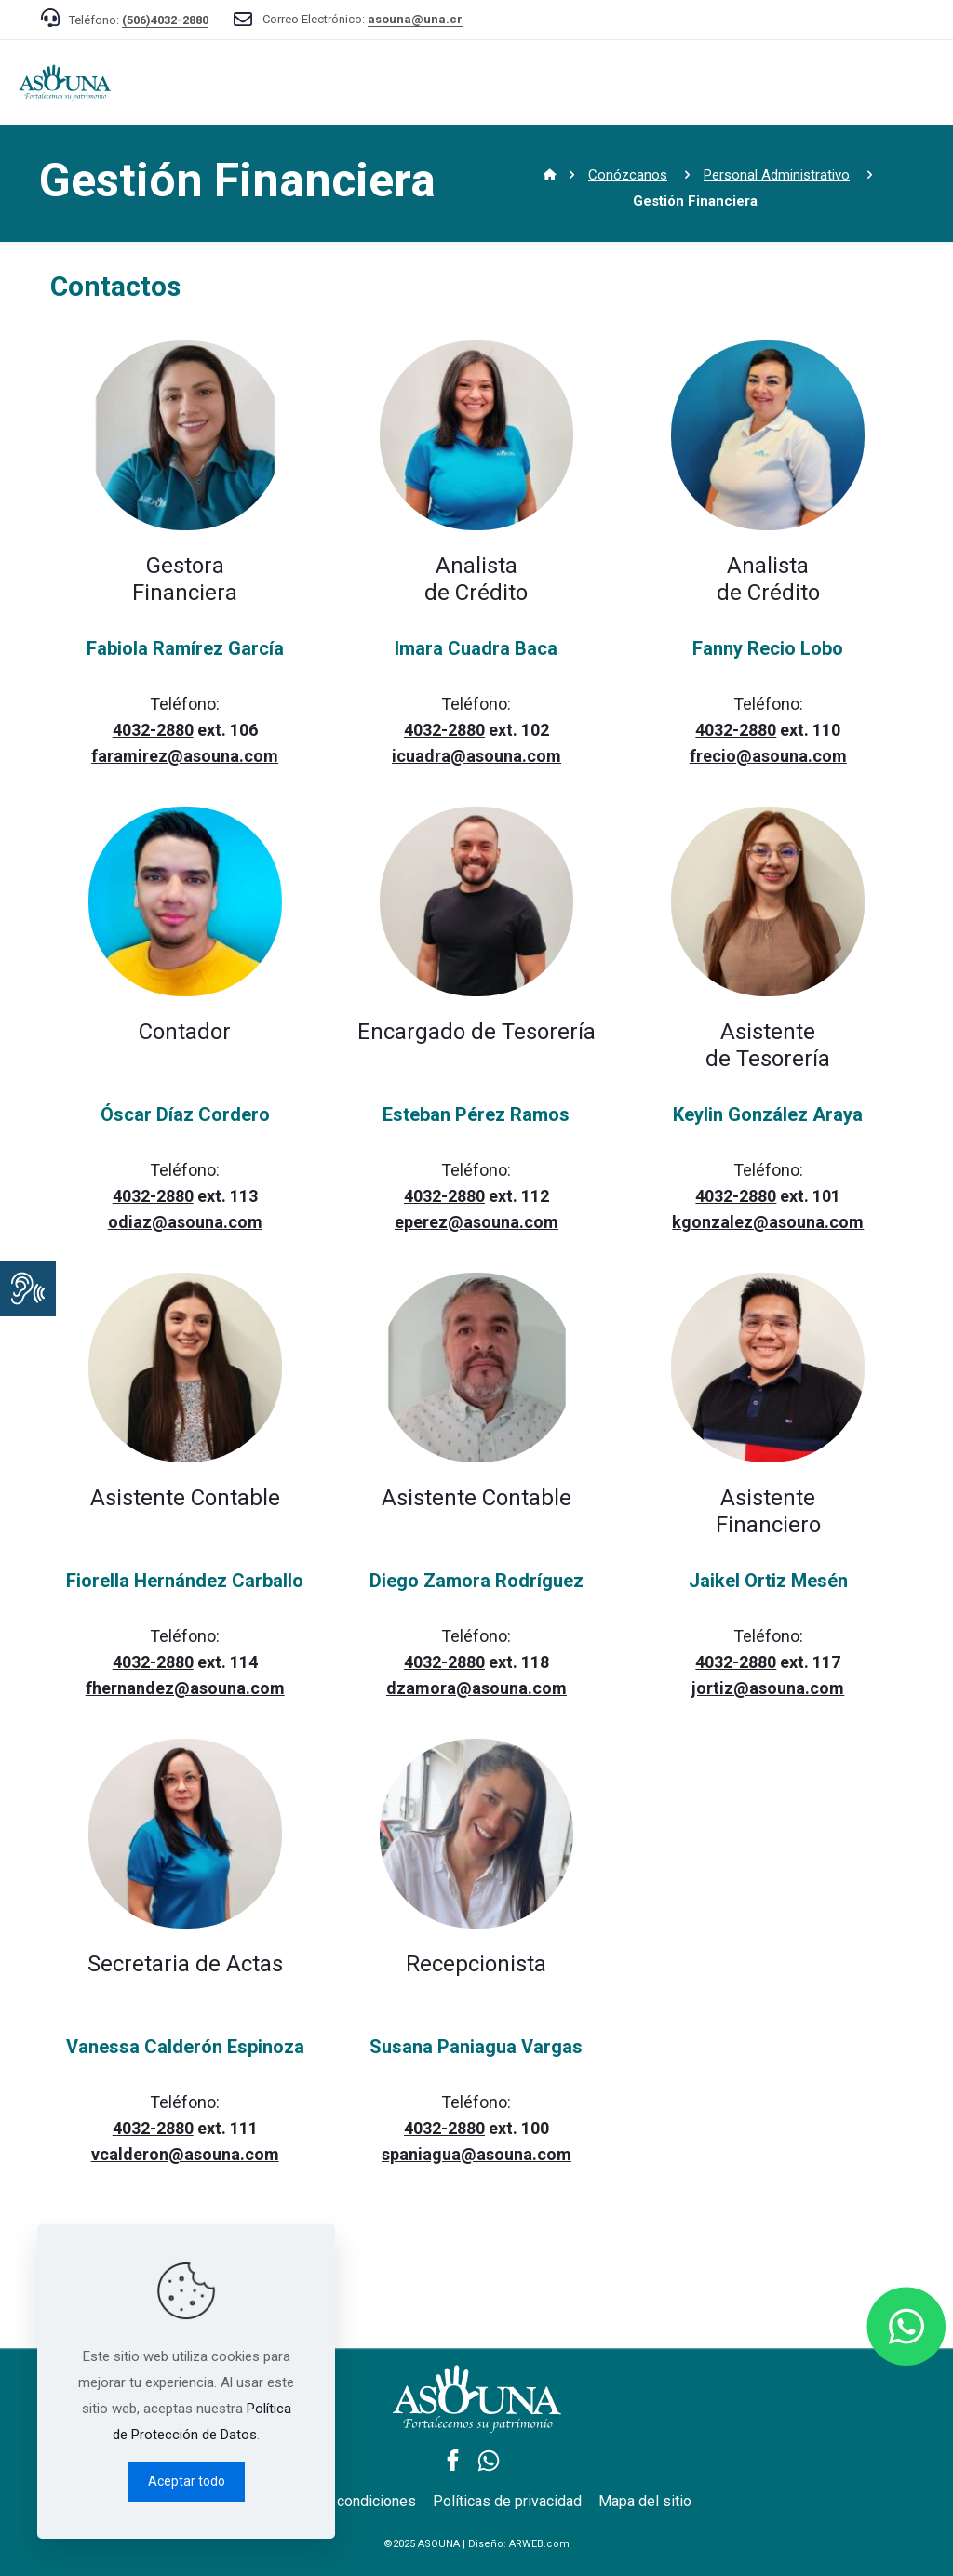  Describe the element at coordinates (184, 579) in the screenshot. I see `GestoraFinanciera` at that location.